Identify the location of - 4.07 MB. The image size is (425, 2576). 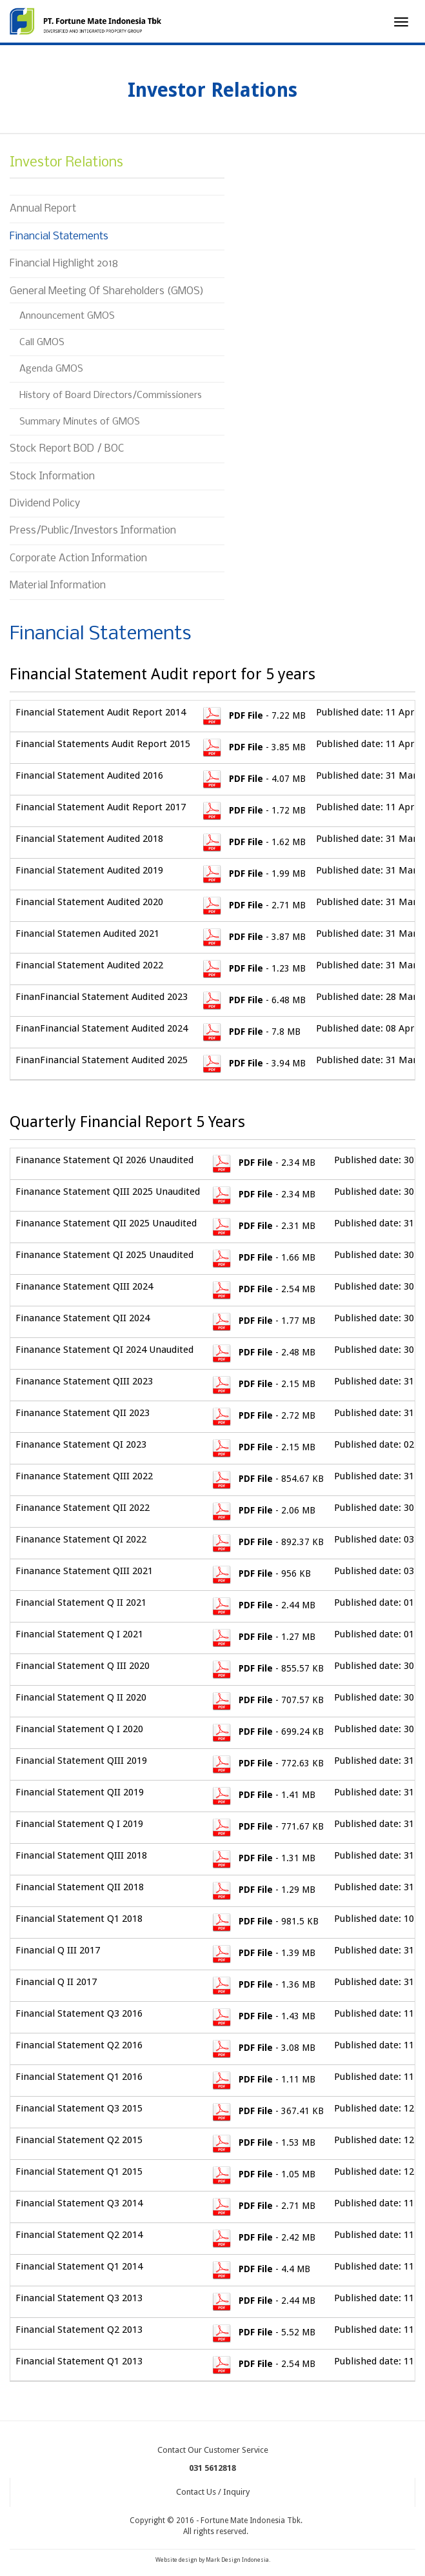
(253, 779).